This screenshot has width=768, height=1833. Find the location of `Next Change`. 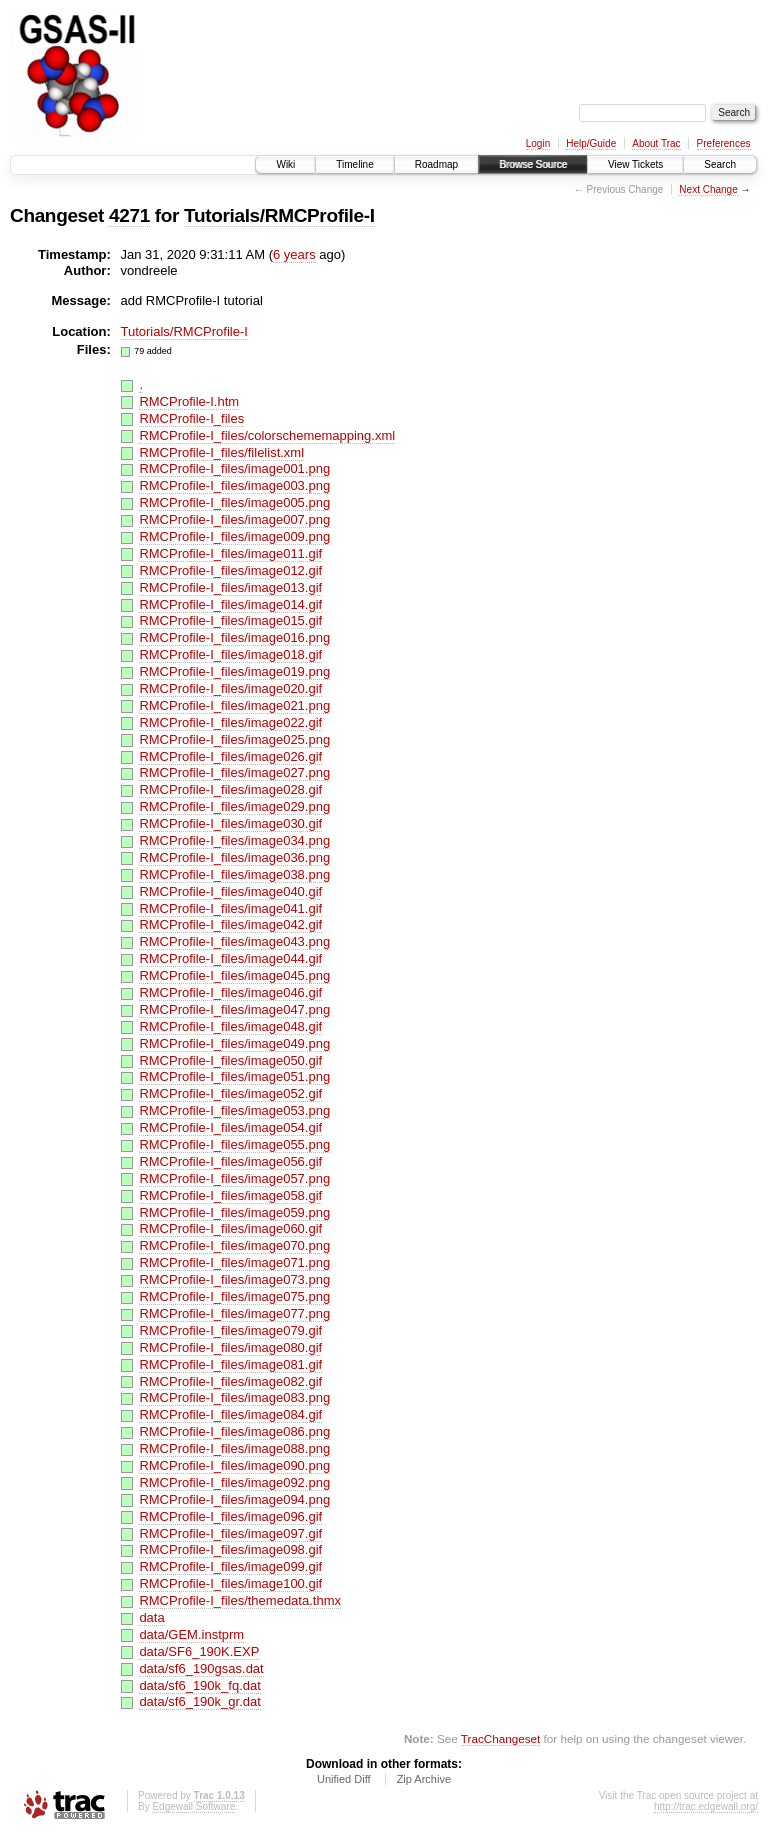

Next Change is located at coordinates (708, 189).